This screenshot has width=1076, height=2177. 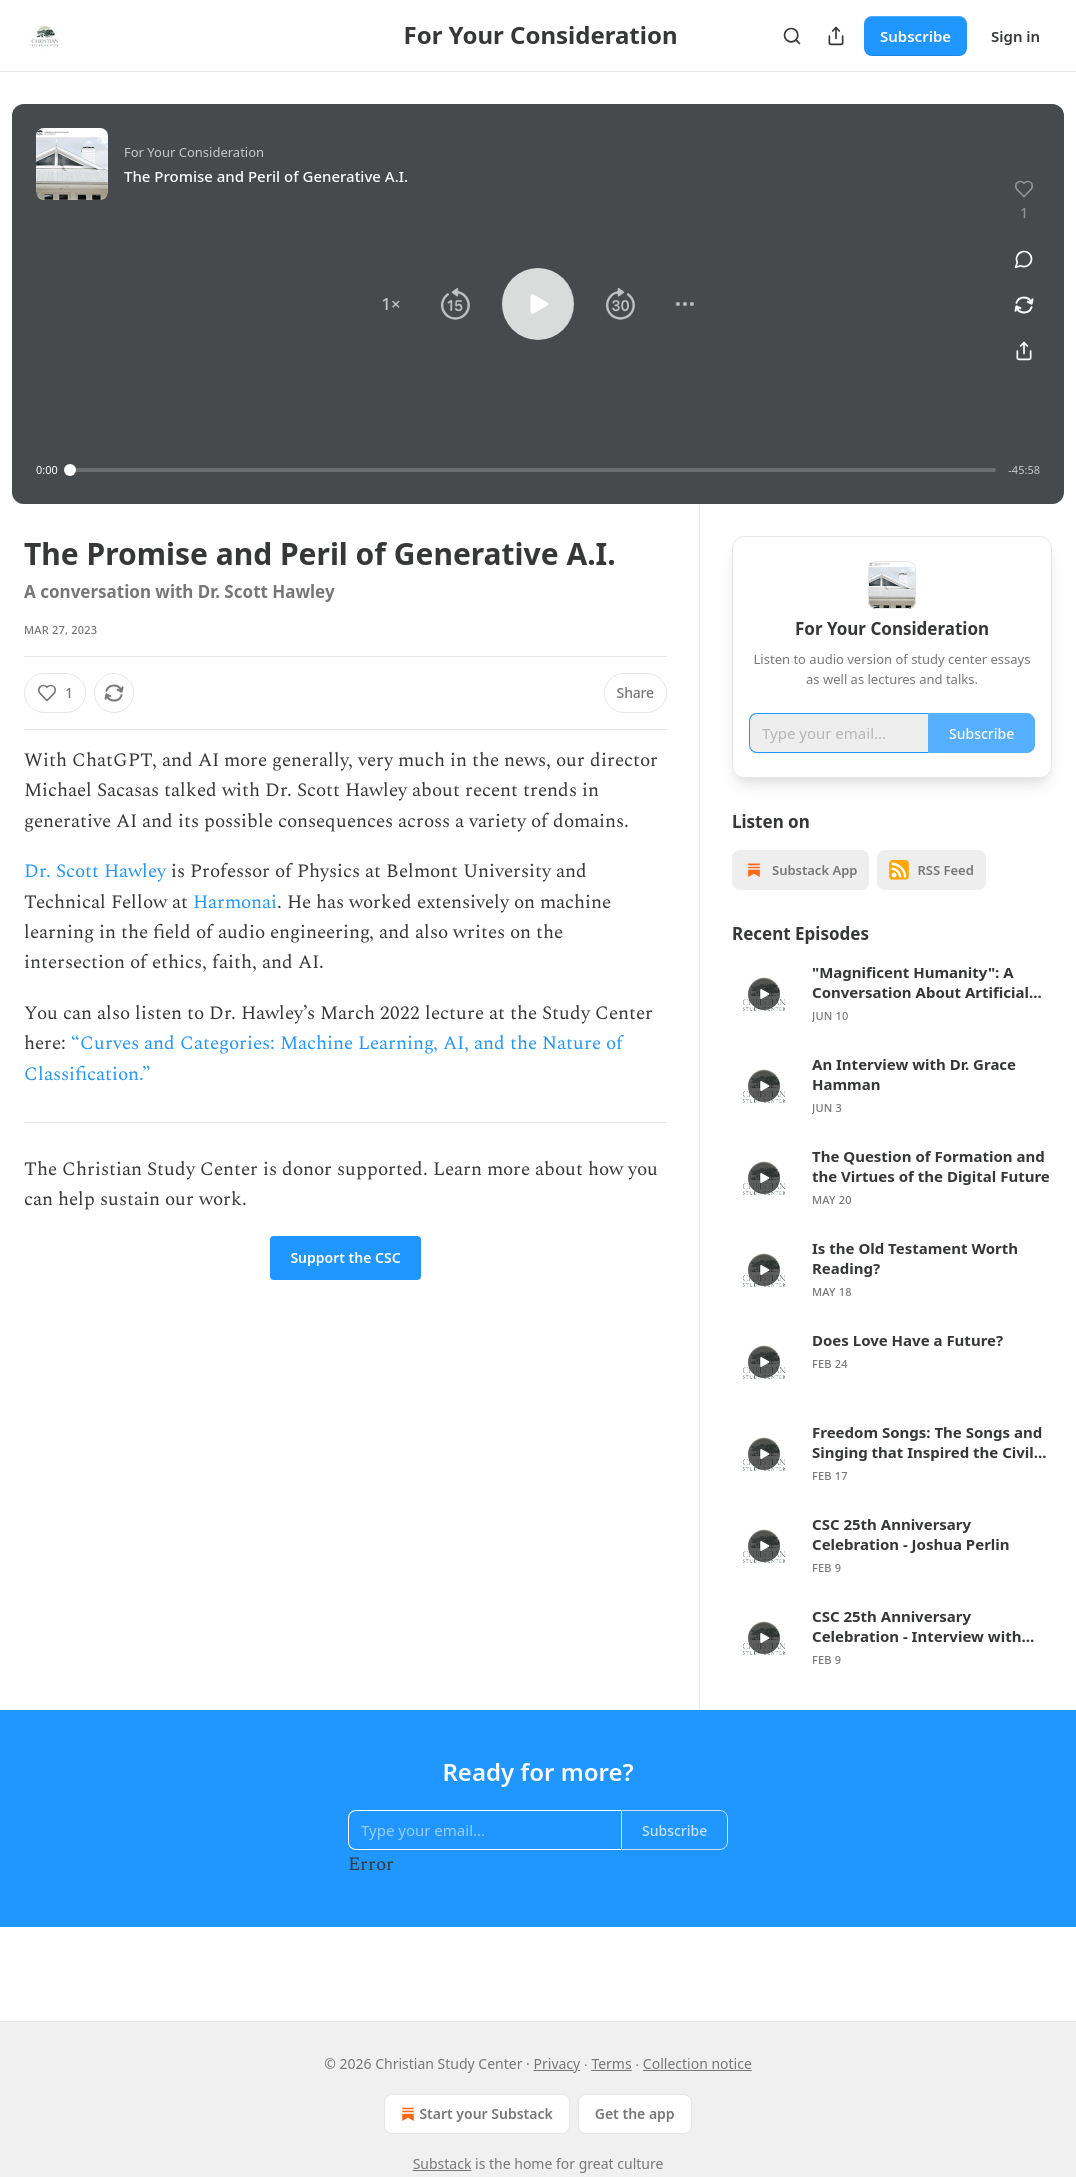 What do you see at coordinates (792, 36) in the screenshot?
I see `[Search]` at bounding box center [792, 36].